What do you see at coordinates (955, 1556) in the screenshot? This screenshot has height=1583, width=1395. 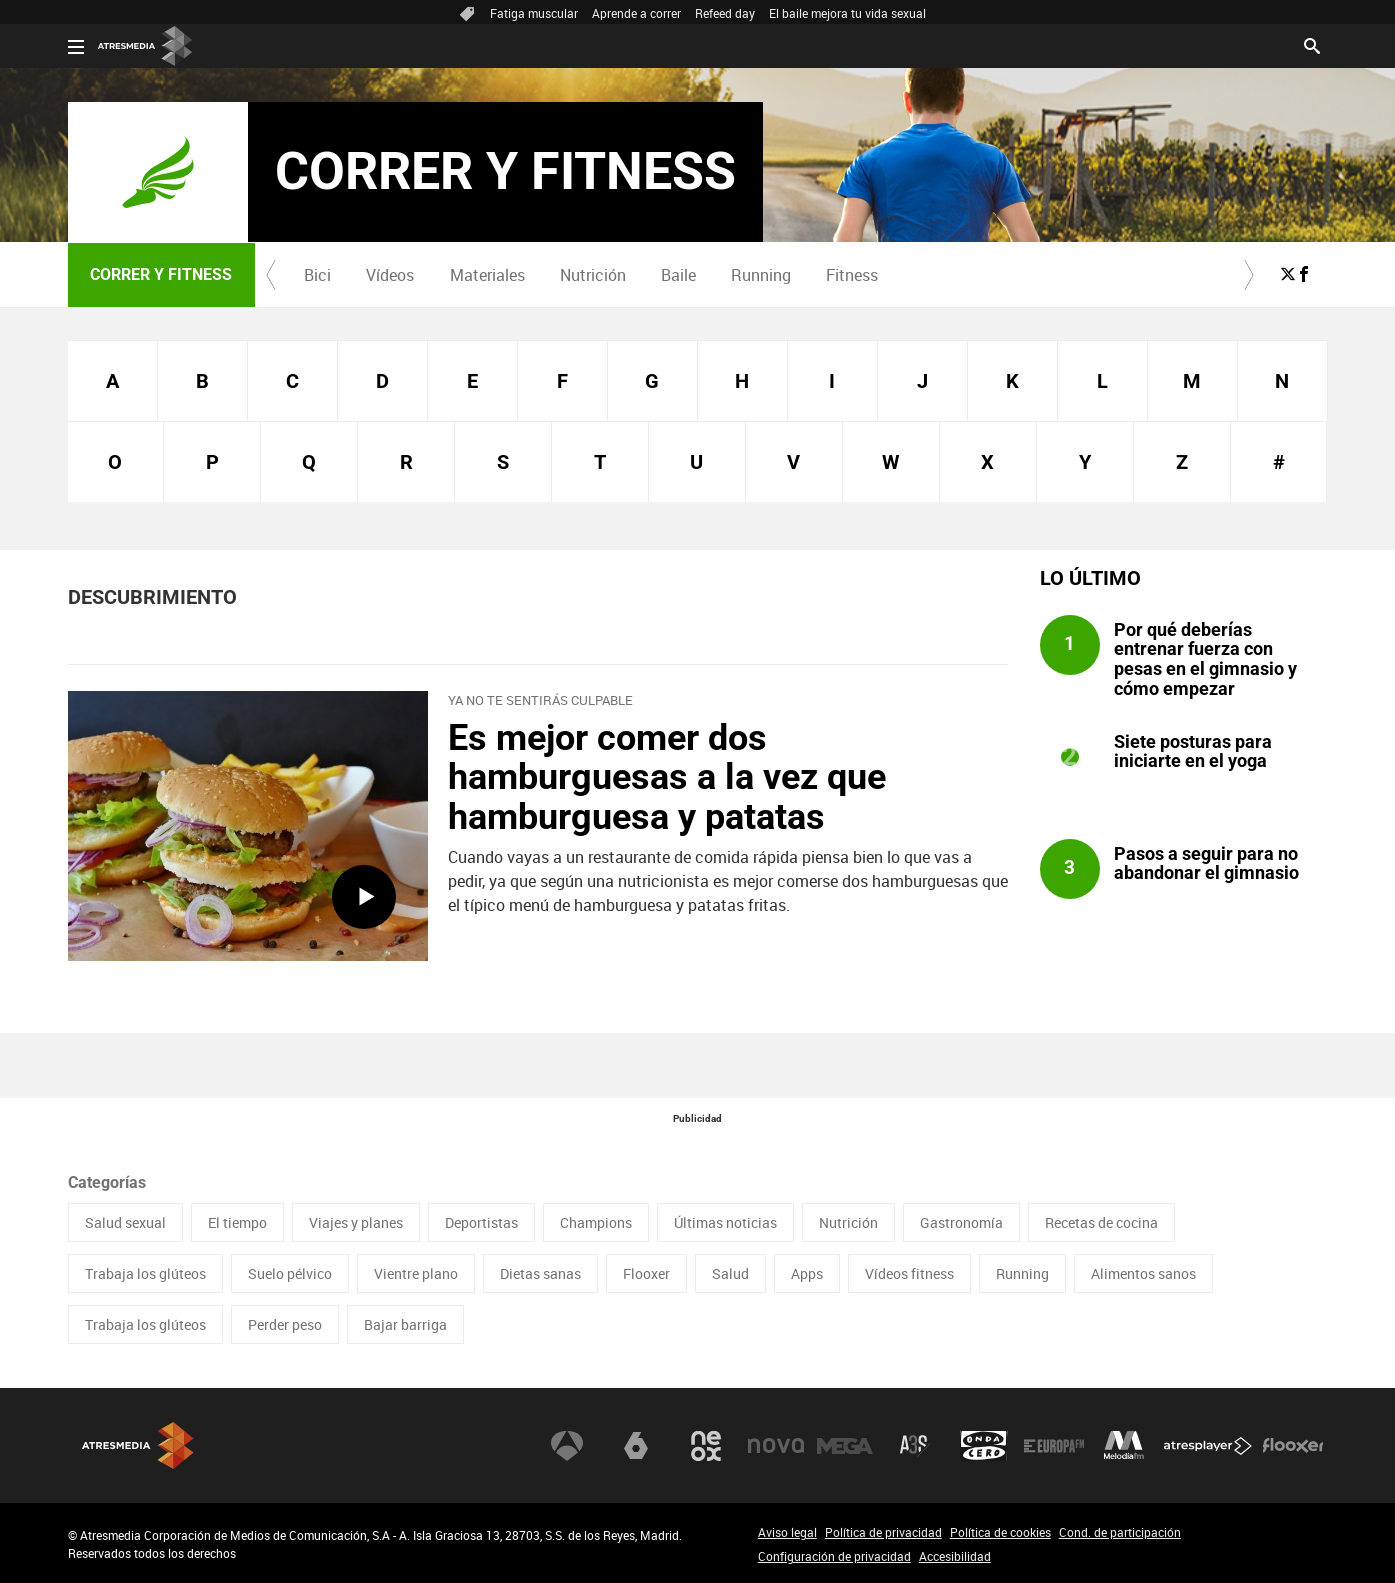 I see `Accesibilidad` at bounding box center [955, 1556].